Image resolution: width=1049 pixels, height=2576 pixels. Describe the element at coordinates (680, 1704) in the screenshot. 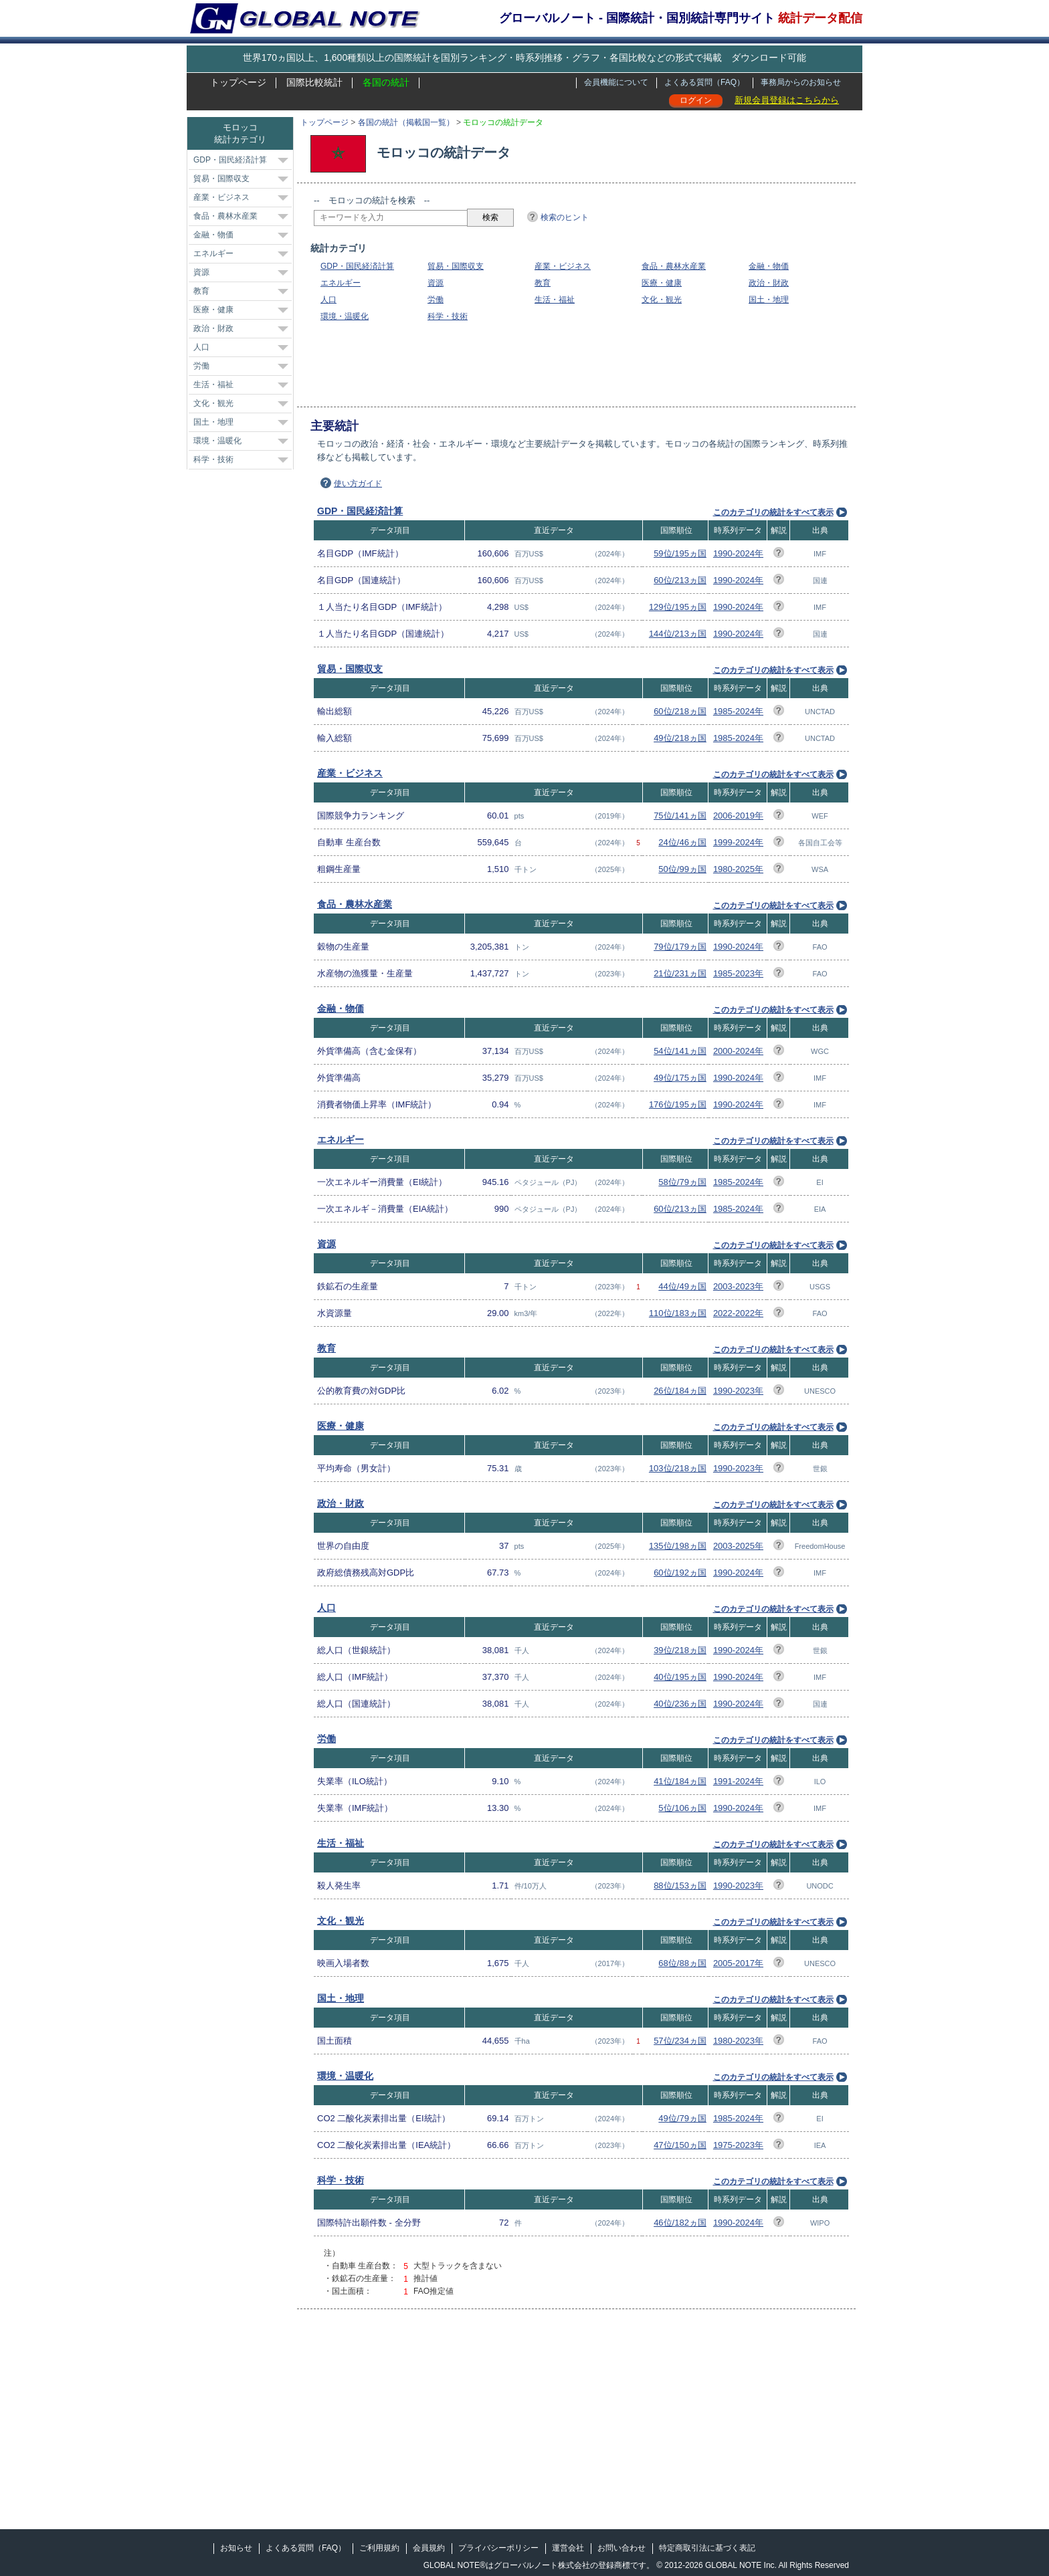

I see `40位/236ヵ国` at that location.